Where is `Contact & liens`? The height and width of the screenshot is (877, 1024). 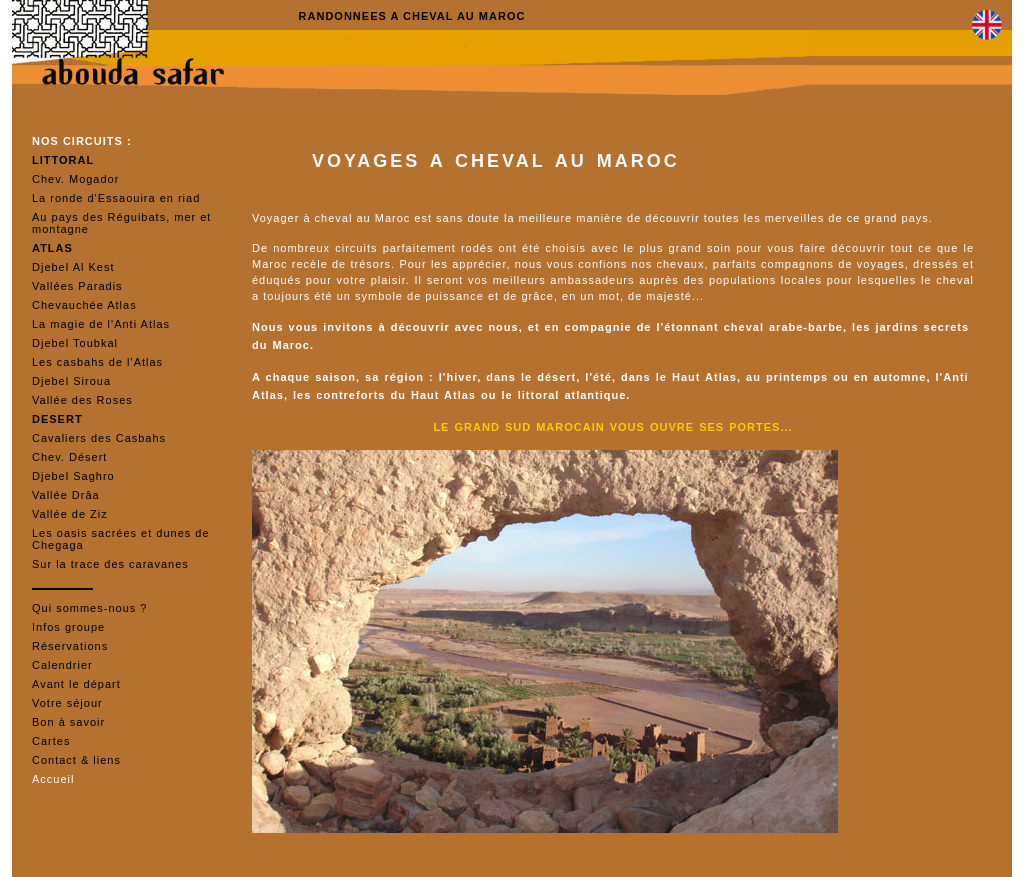 Contact & liens is located at coordinates (76, 760).